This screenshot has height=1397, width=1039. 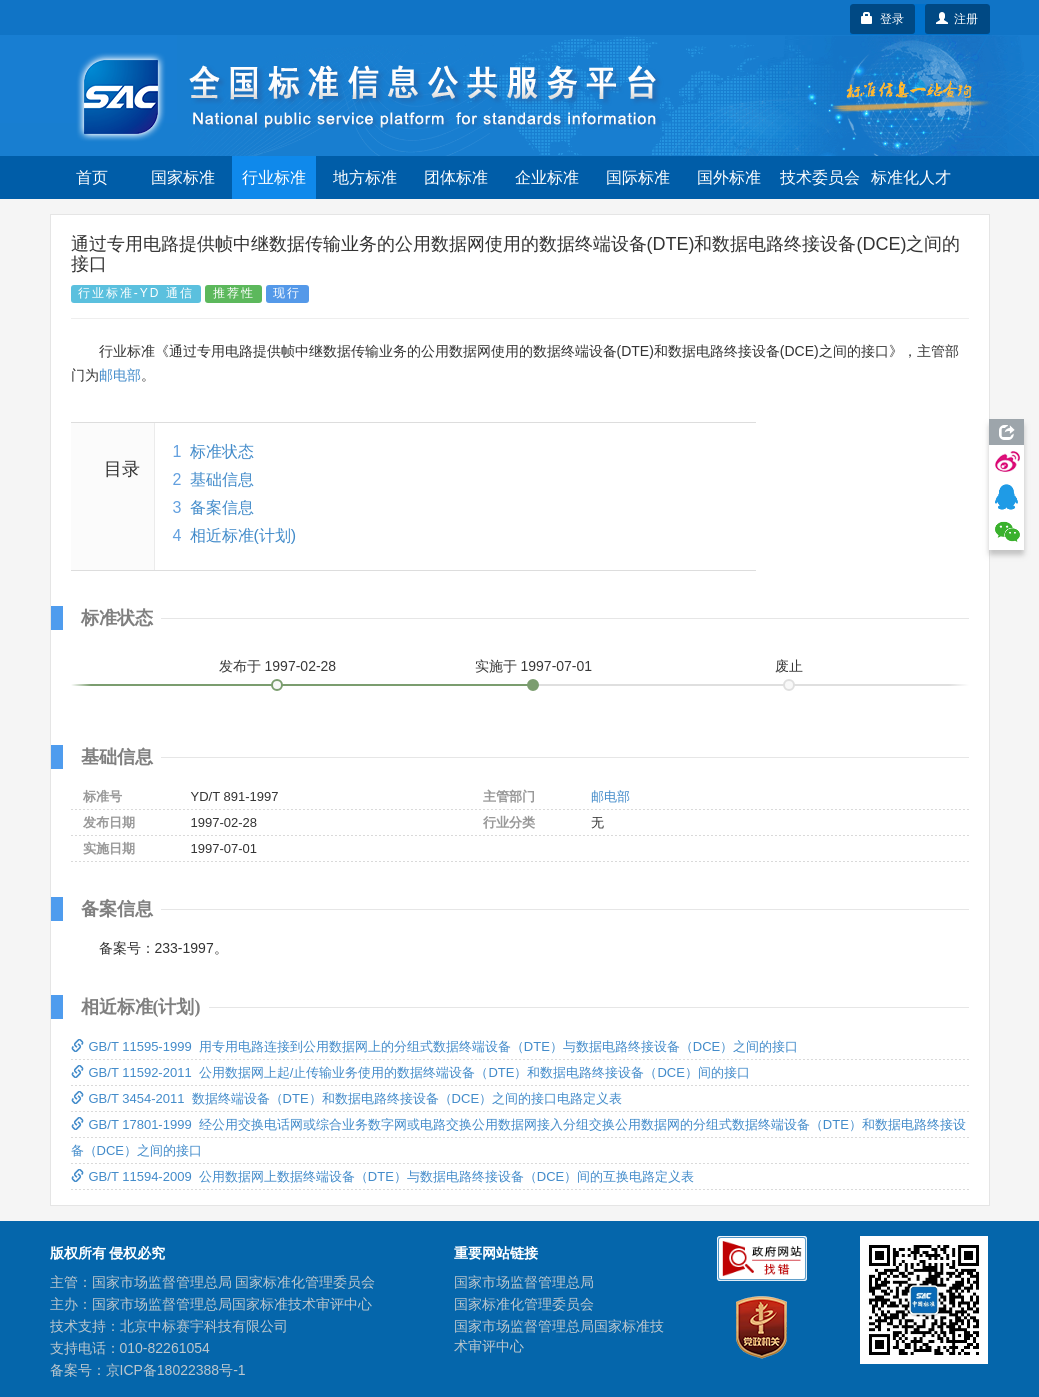 I want to click on 相近标准(计划), so click(x=243, y=535).